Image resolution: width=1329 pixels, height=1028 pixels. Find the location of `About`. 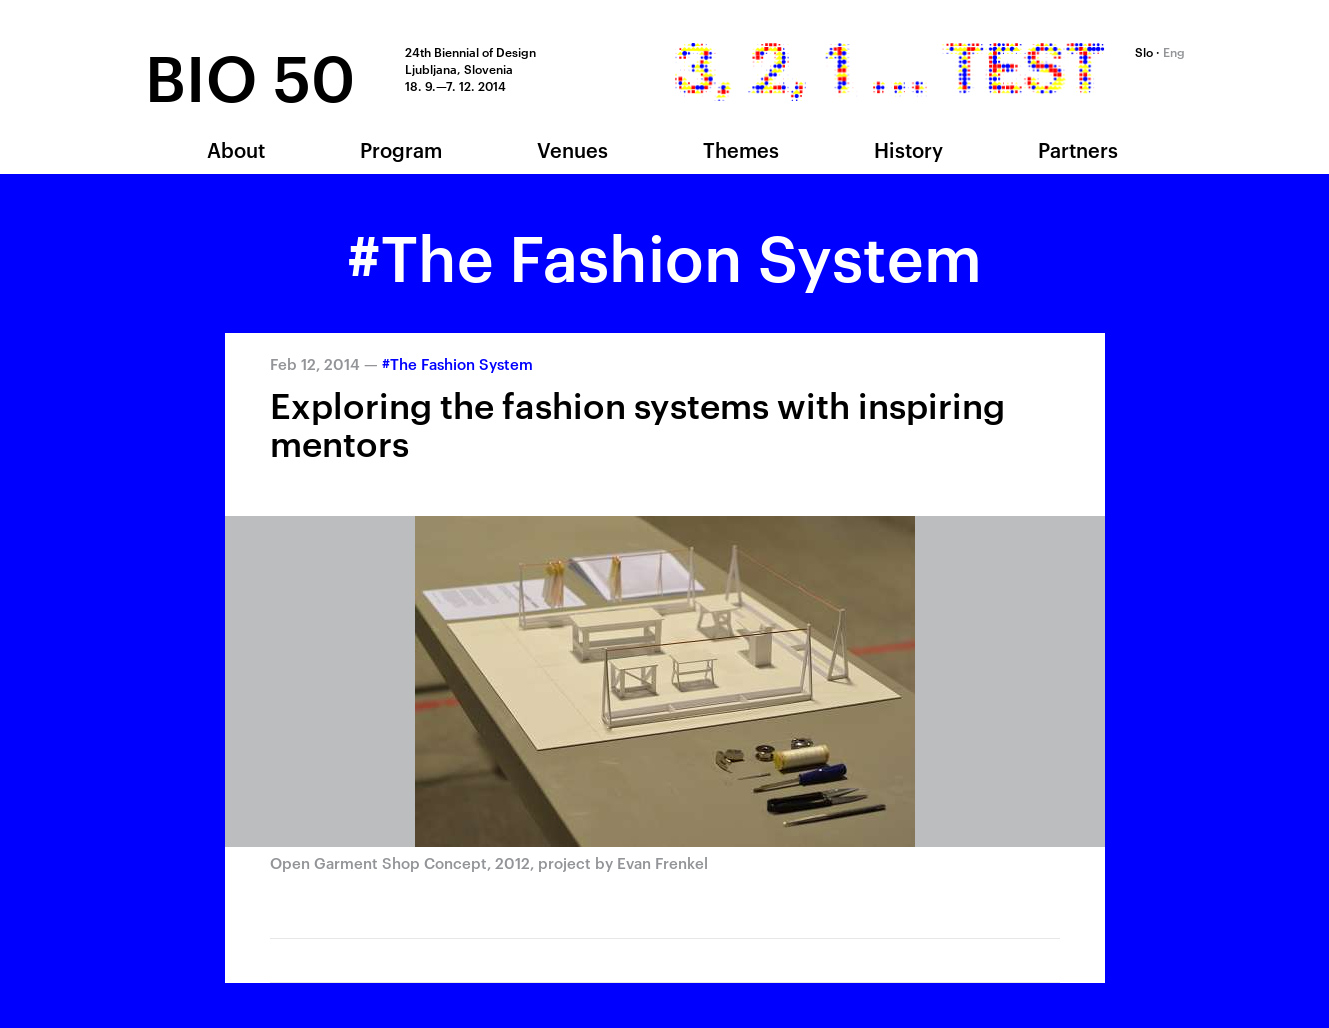

About is located at coordinates (236, 149).